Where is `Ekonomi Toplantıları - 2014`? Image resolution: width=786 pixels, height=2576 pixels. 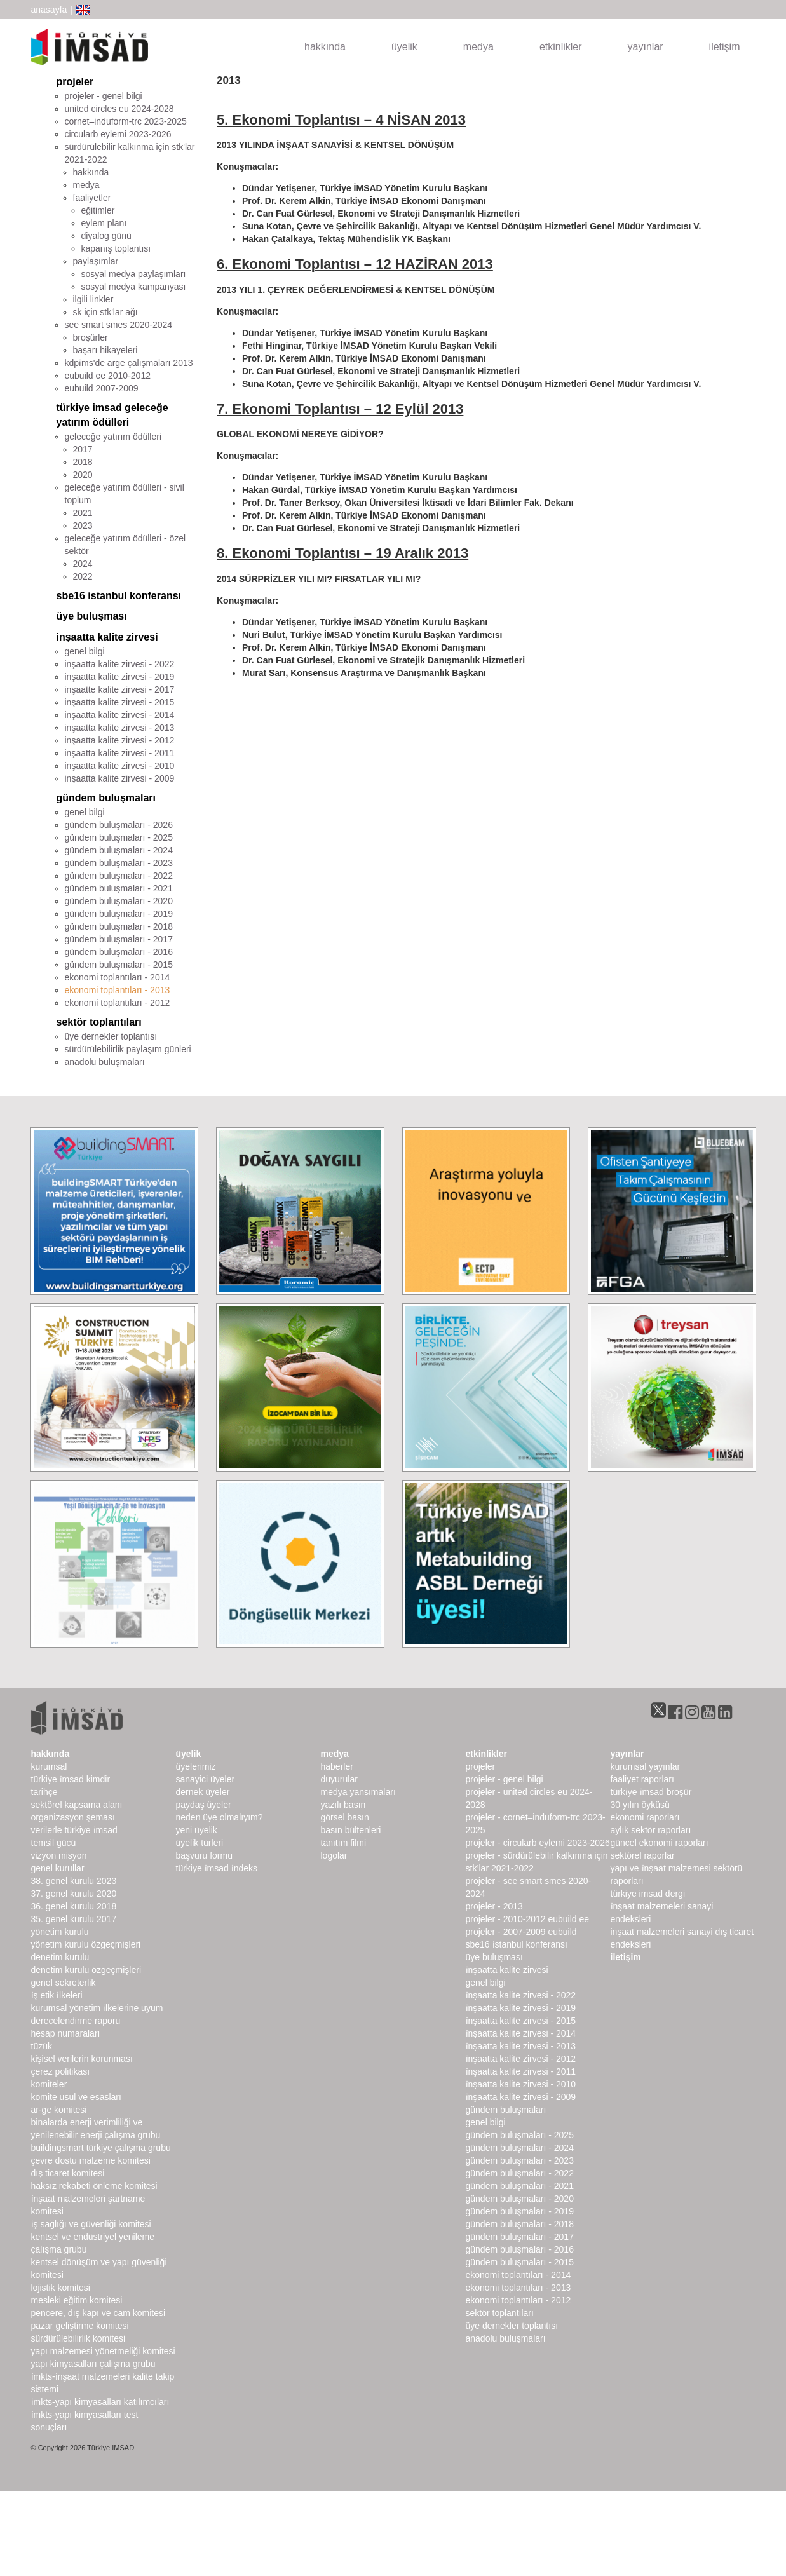
Ekonomi Toplantıları - 2014 is located at coordinates (518, 2275).